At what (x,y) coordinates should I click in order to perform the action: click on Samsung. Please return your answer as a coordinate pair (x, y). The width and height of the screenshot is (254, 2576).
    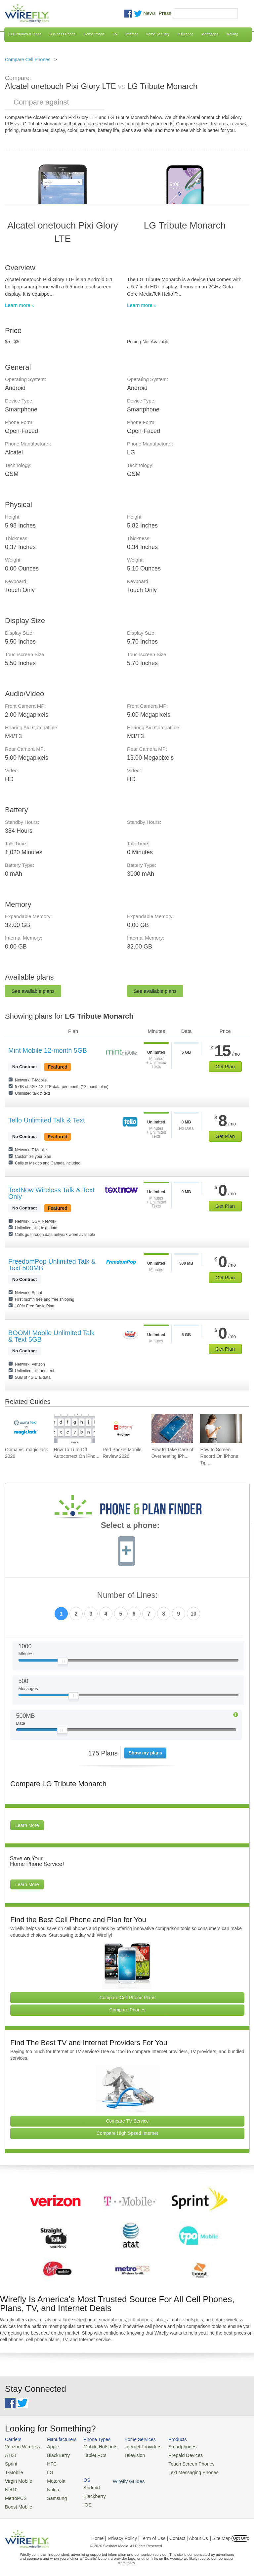
    Looking at the image, I should click on (53, 2494).